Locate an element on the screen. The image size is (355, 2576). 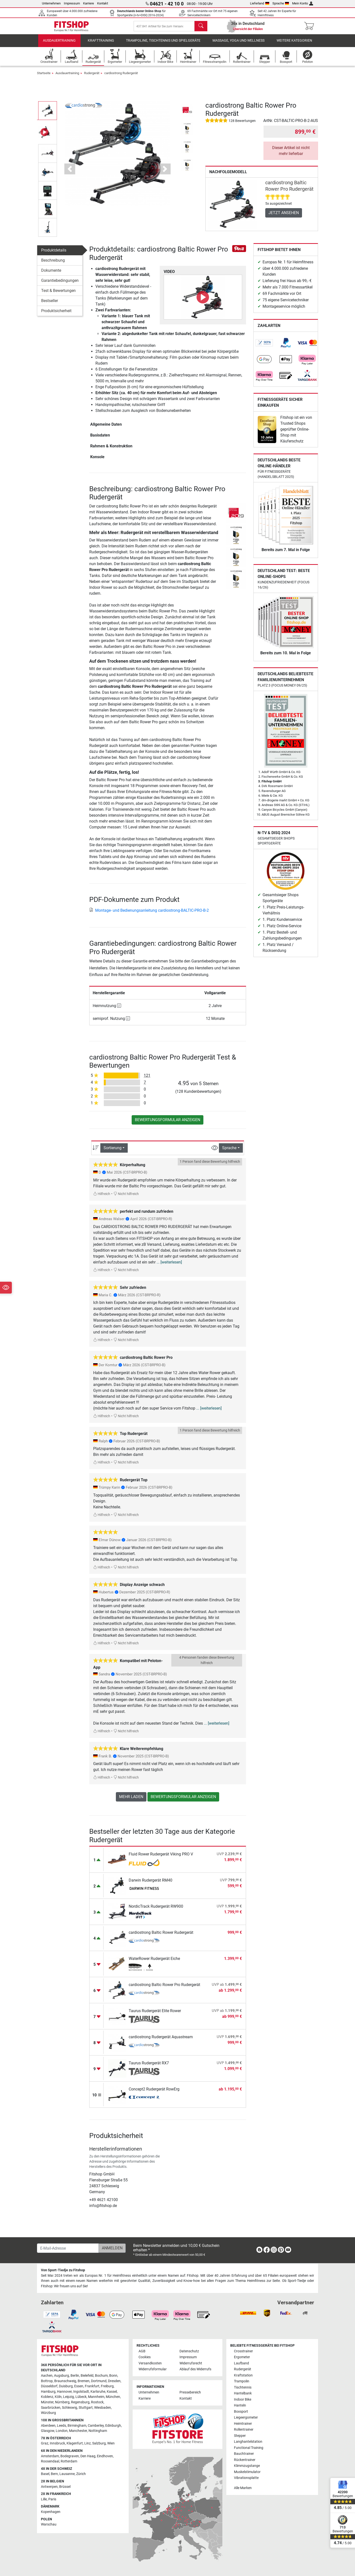
Ablauf des Widerrufs is located at coordinates (195, 2369).